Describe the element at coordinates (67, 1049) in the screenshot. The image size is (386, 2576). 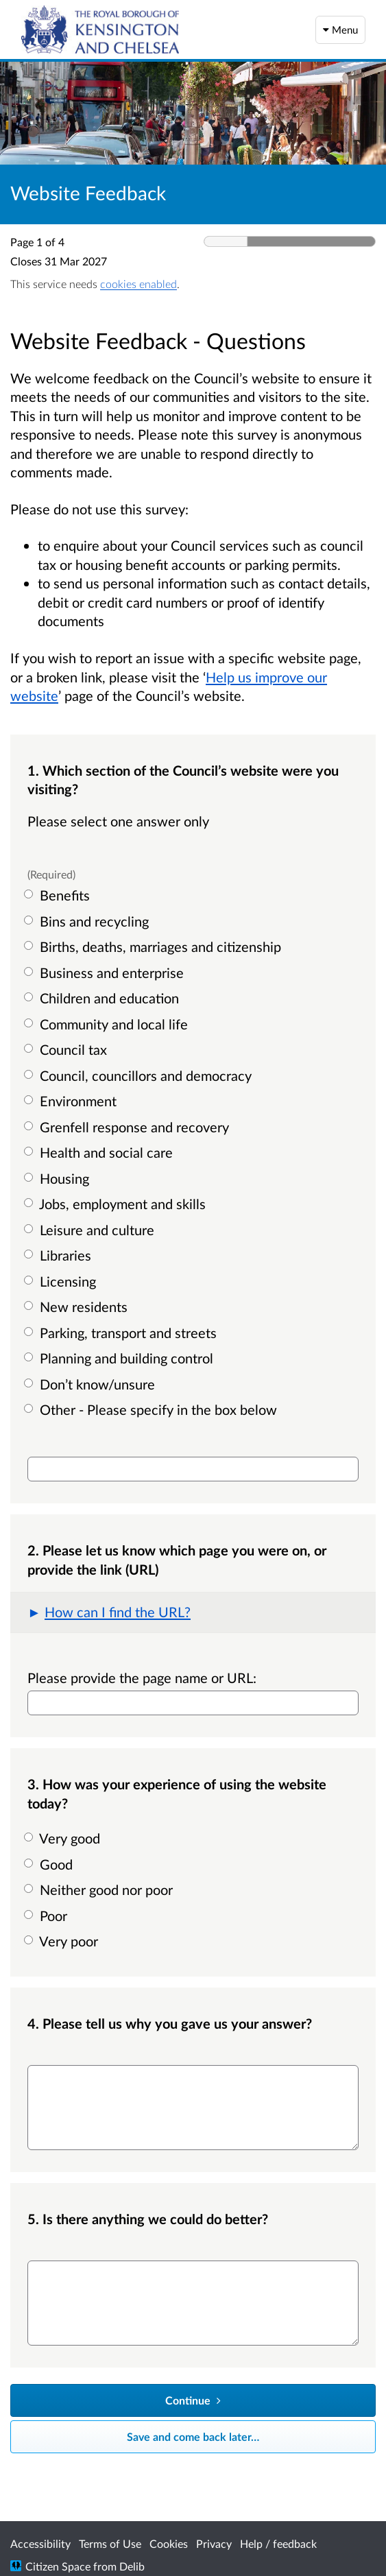
I see `Council tax` at that location.